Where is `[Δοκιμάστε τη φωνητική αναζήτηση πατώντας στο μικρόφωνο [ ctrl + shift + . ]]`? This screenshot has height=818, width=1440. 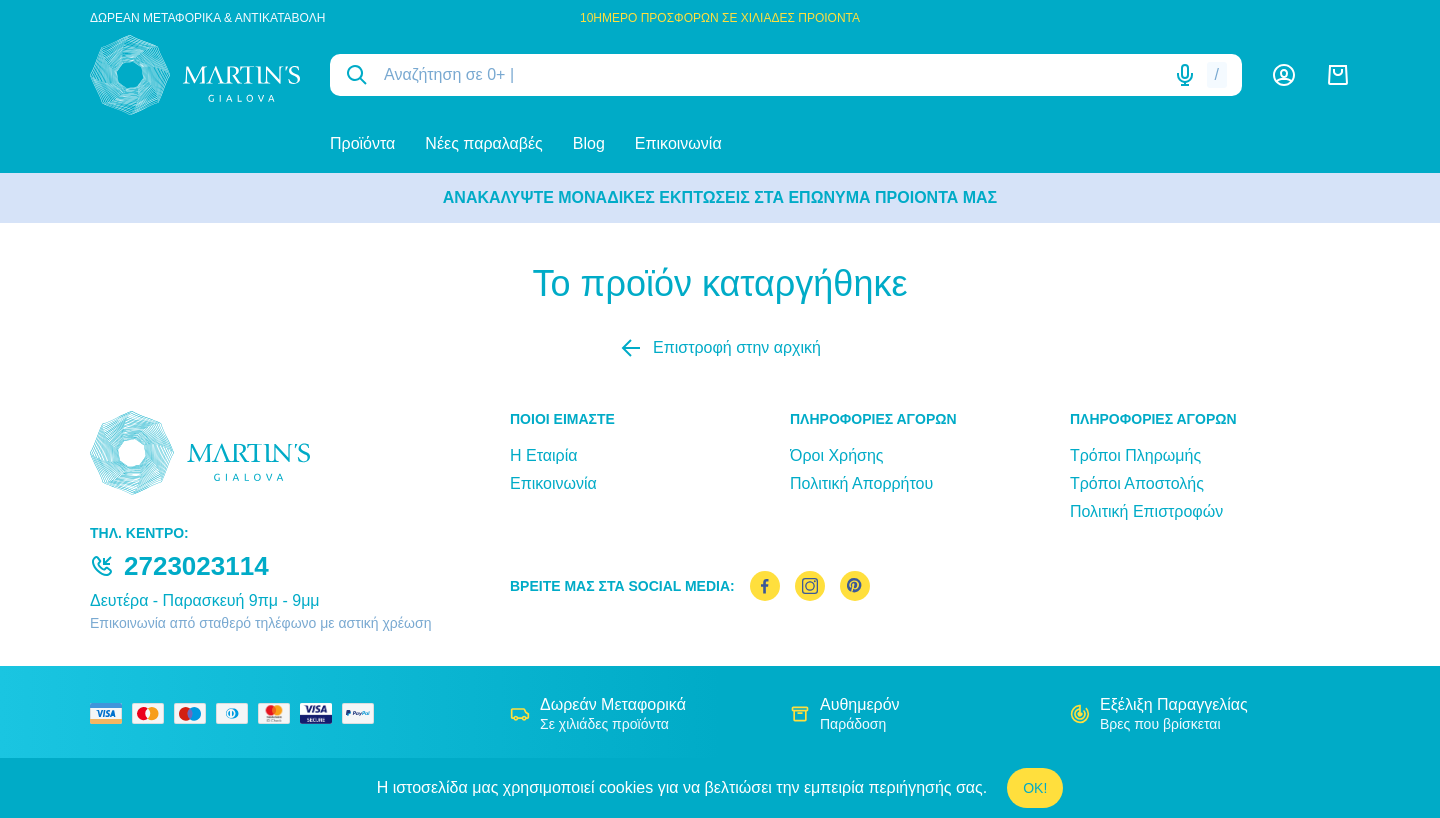 [Δοκιμάστε τη φωνητική αναζήτηση πατώντας στο μικρόφωνο [ ctrl + shift + . ]] is located at coordinates (1185, 75).